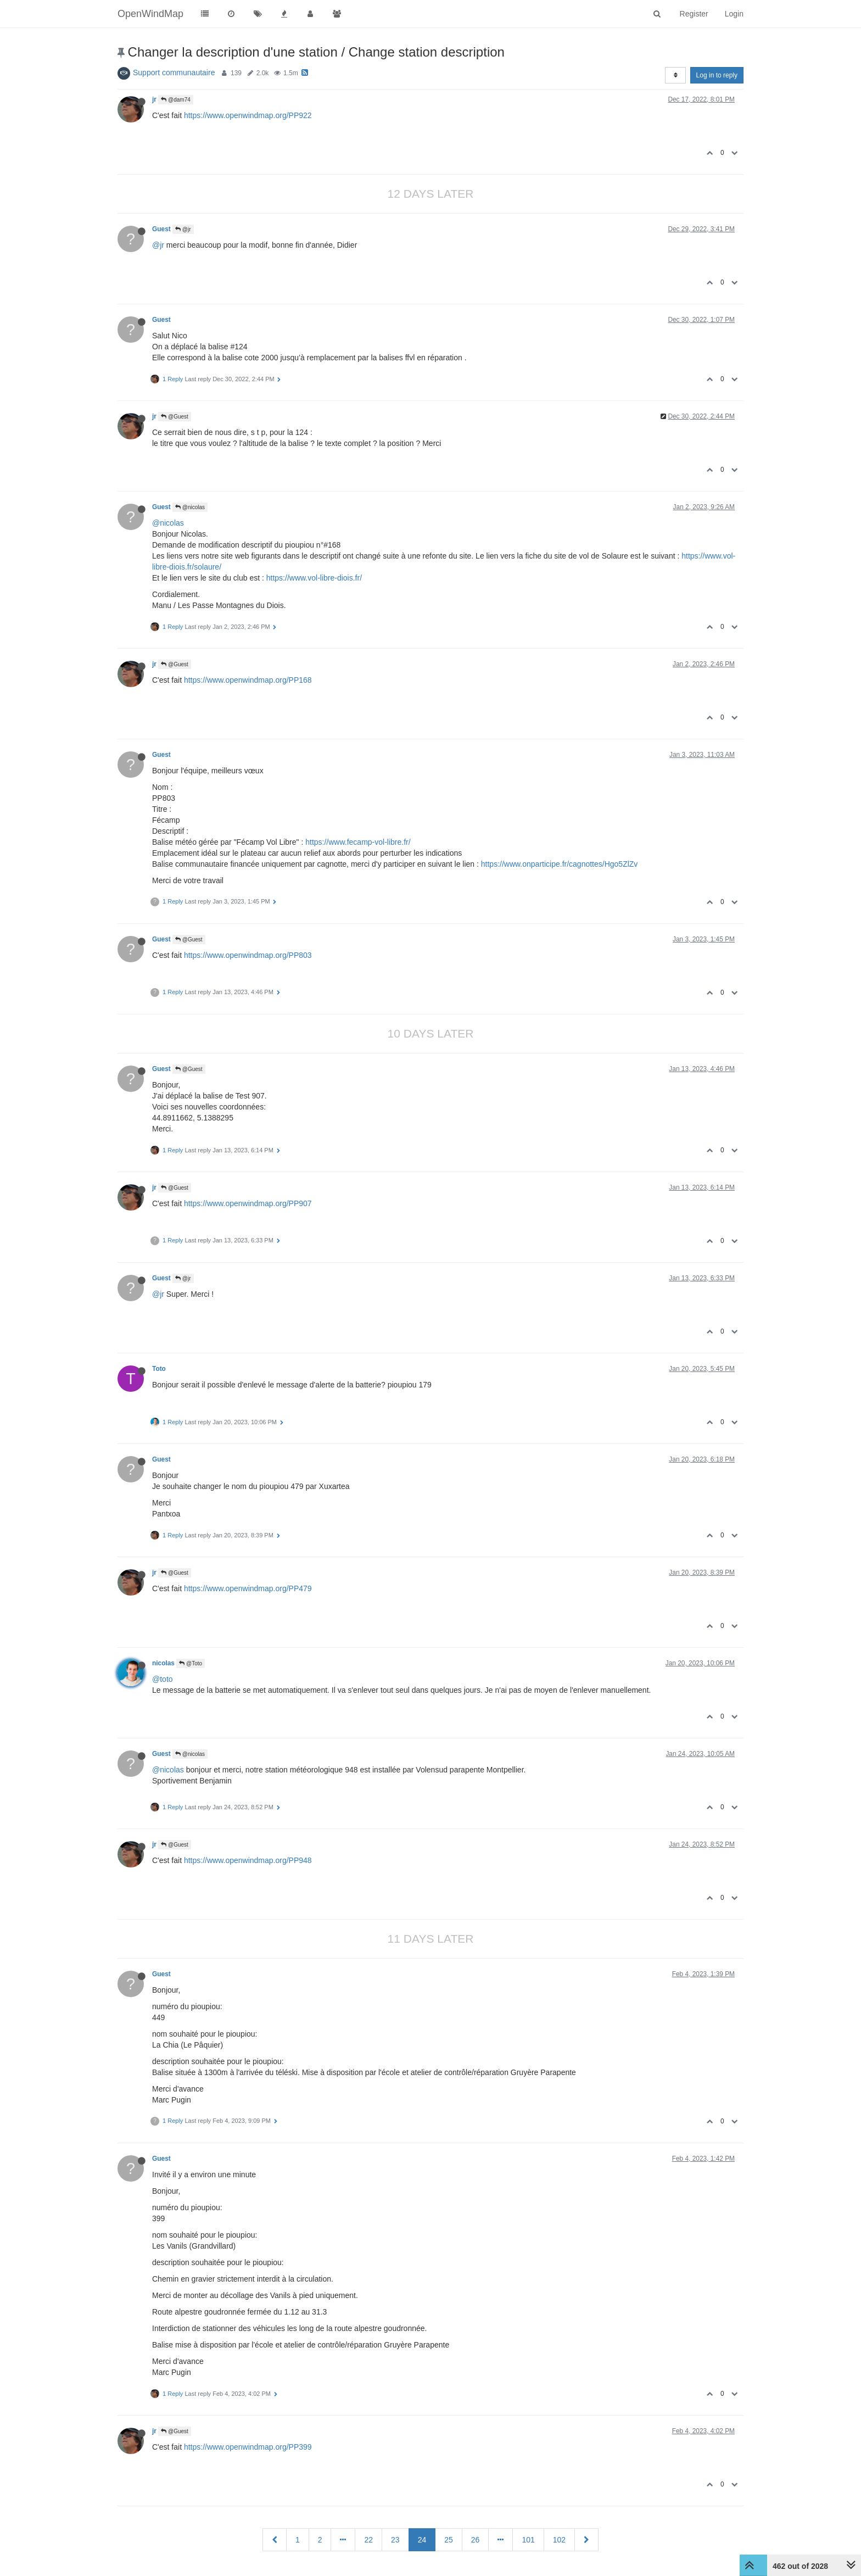  I want to click on jr, so click(154, 99).